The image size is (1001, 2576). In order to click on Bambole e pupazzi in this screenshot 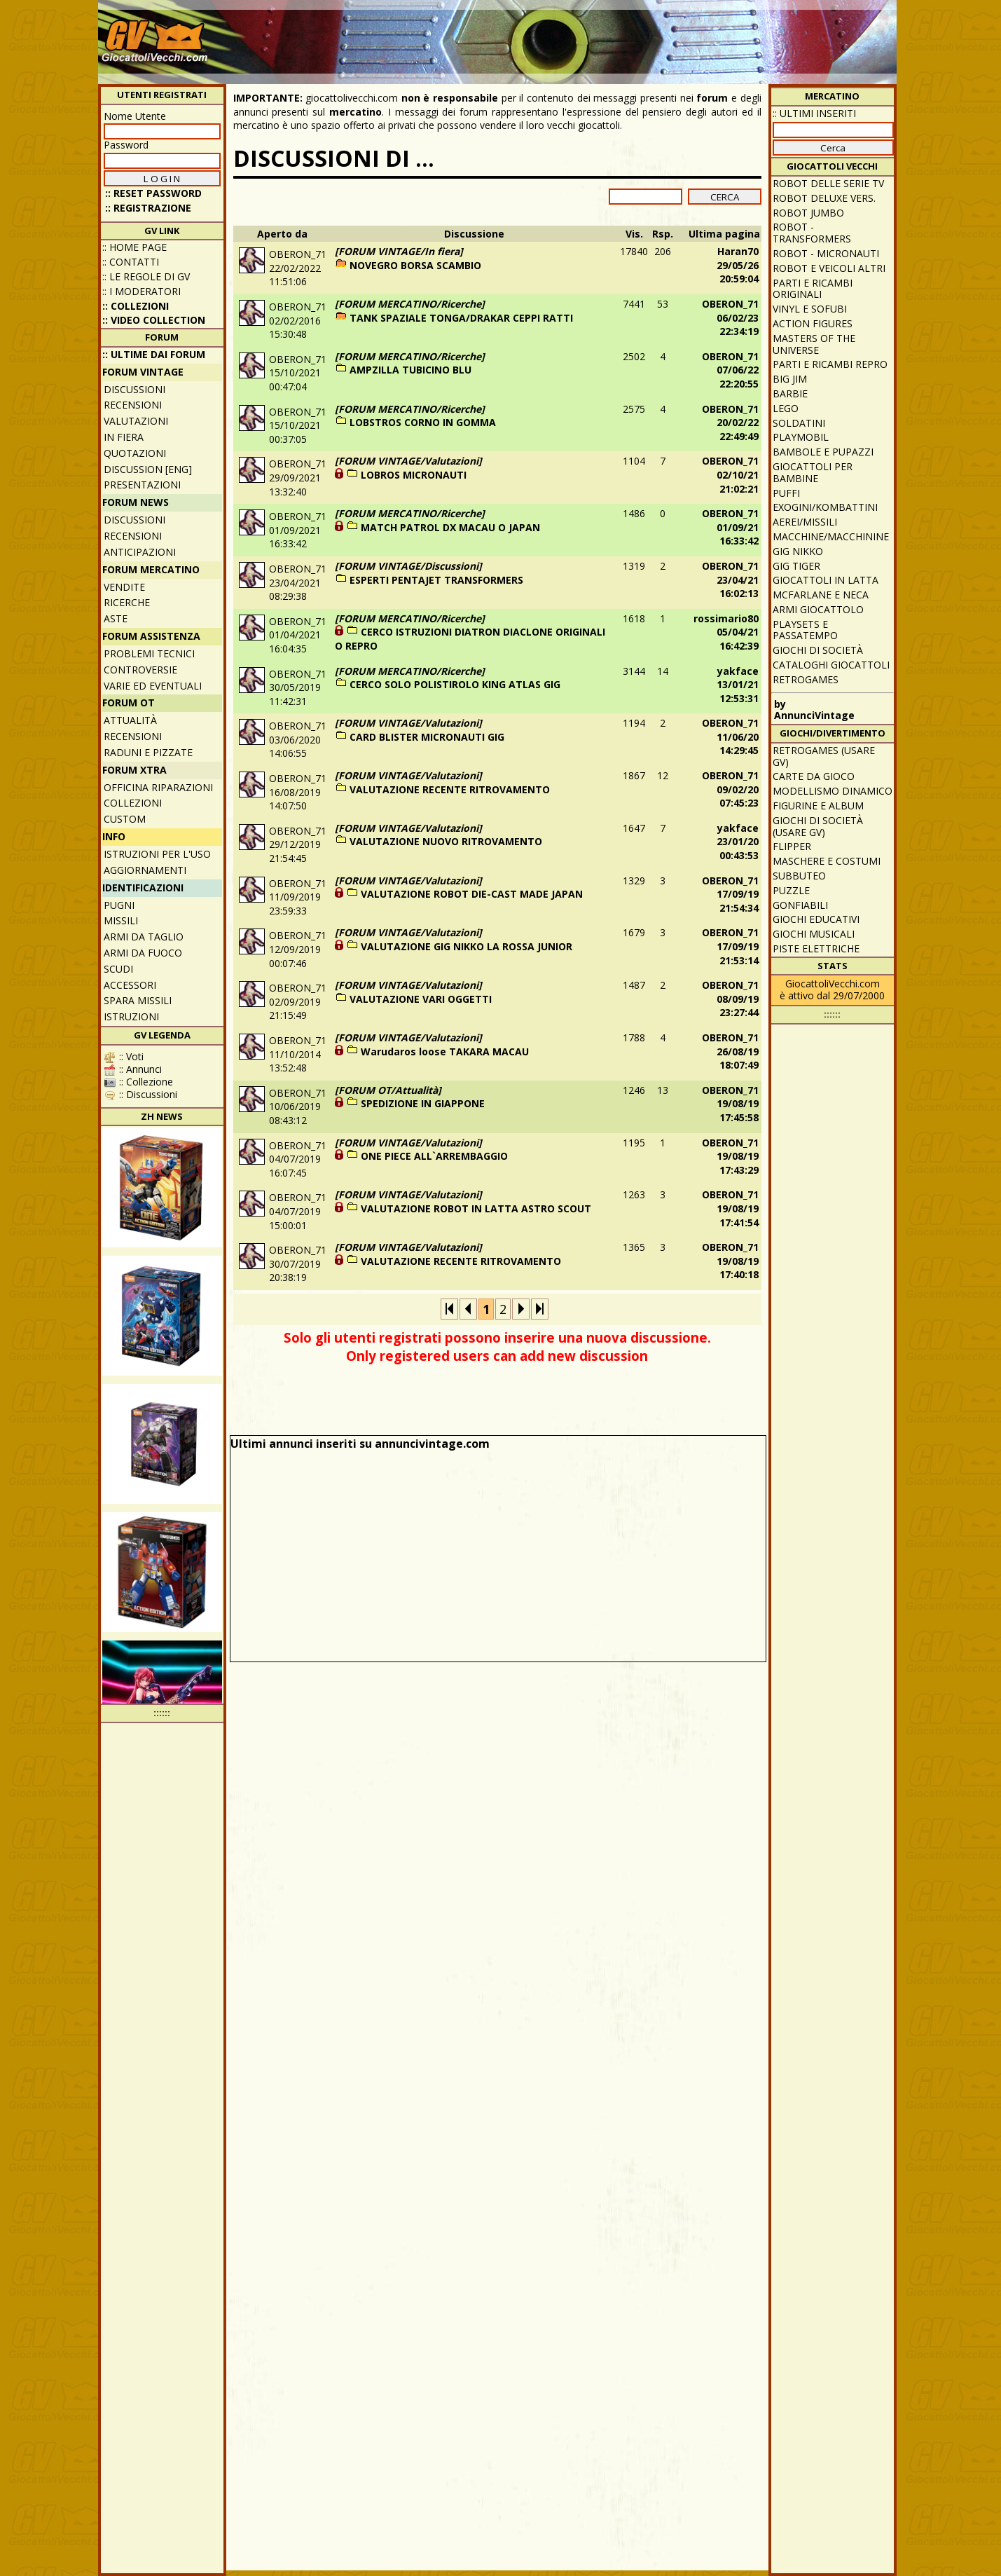, I will do `click(823, 451)`.